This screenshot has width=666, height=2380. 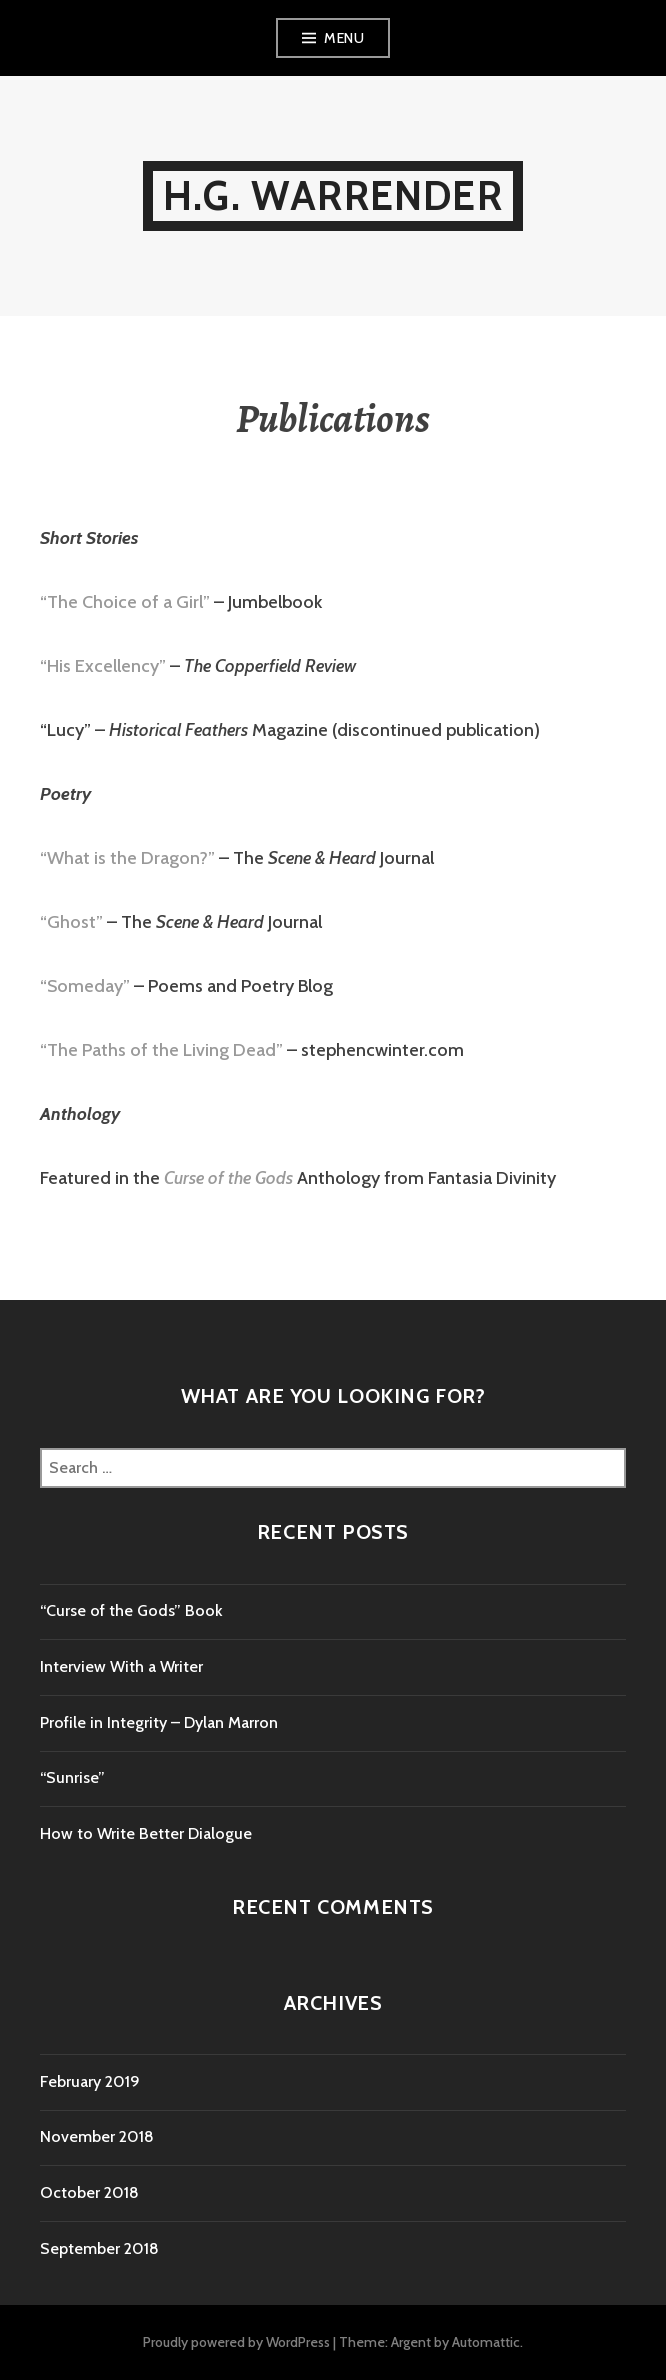 I want to click on November 2018, so click(x=97, y=2136).